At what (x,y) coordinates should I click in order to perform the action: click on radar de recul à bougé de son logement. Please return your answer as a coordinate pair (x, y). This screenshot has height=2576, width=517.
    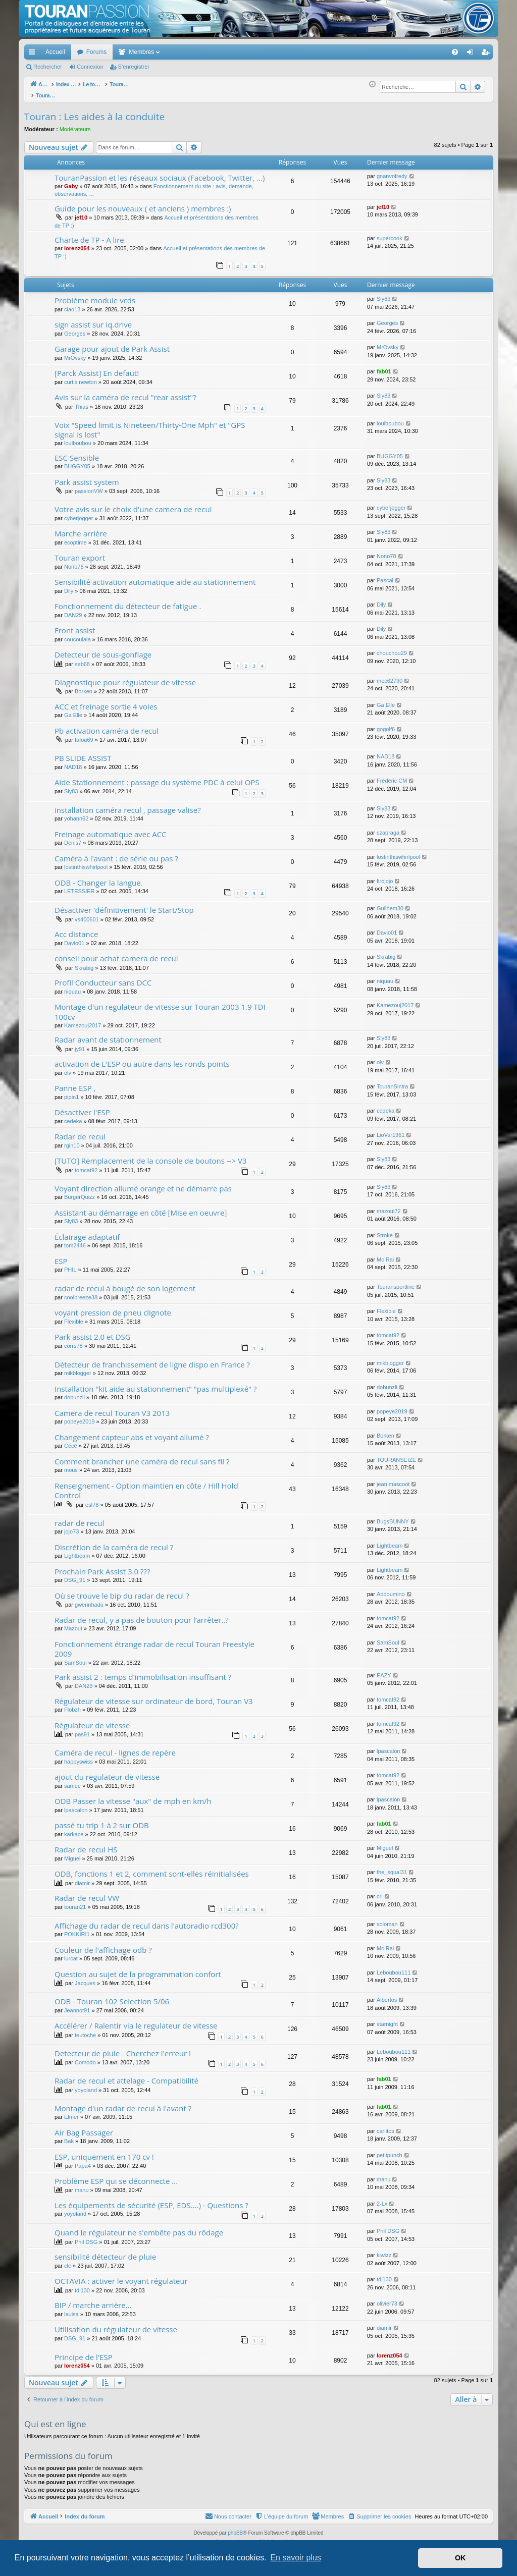
    Looking at the image, I should click on (125, 1283).